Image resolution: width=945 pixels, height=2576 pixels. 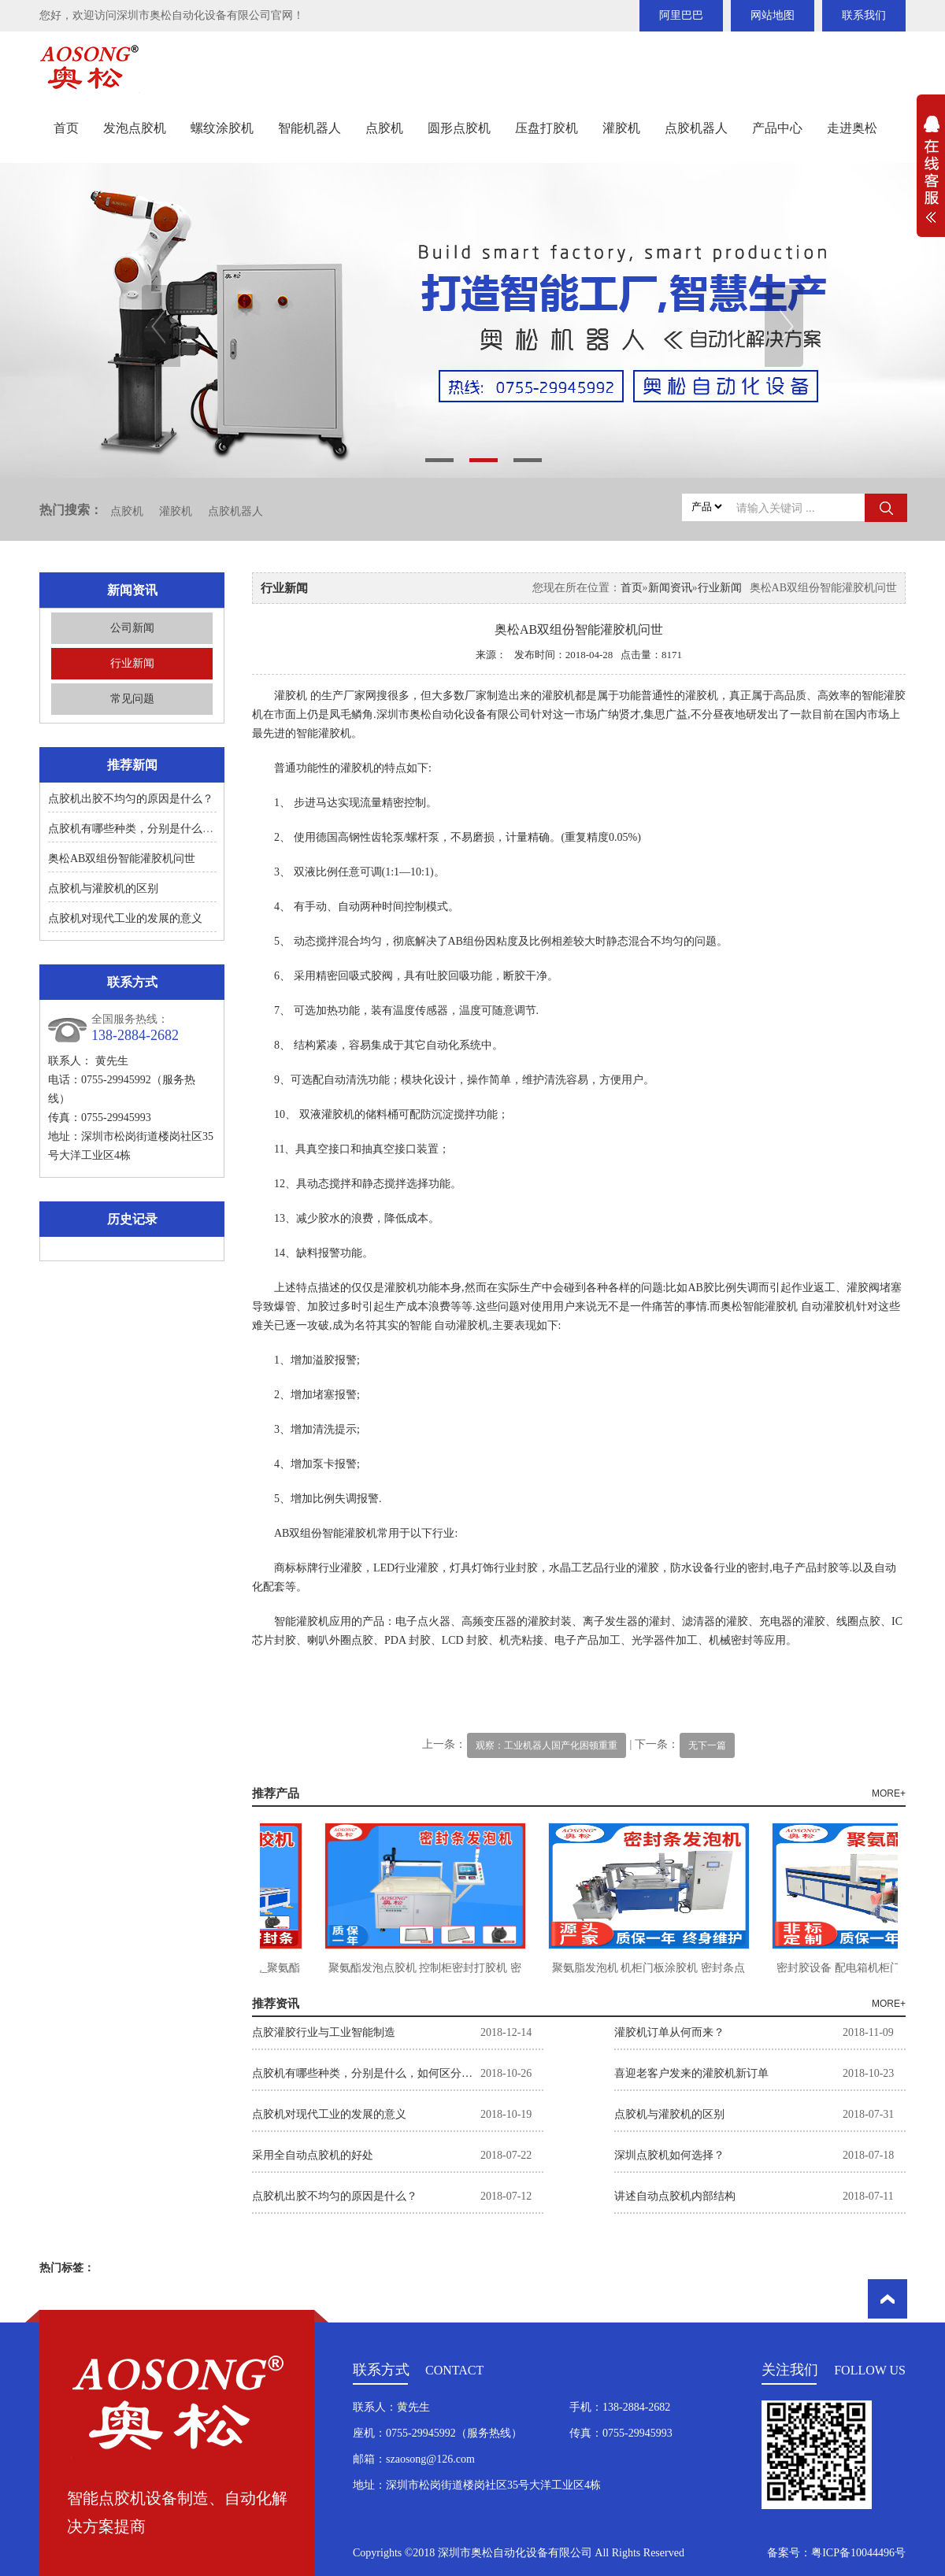 What do you see at coordinates (669, 2155) in the screenshot?
I see `深圳点胶机如何选择？` at bounding box center [669, 2155].